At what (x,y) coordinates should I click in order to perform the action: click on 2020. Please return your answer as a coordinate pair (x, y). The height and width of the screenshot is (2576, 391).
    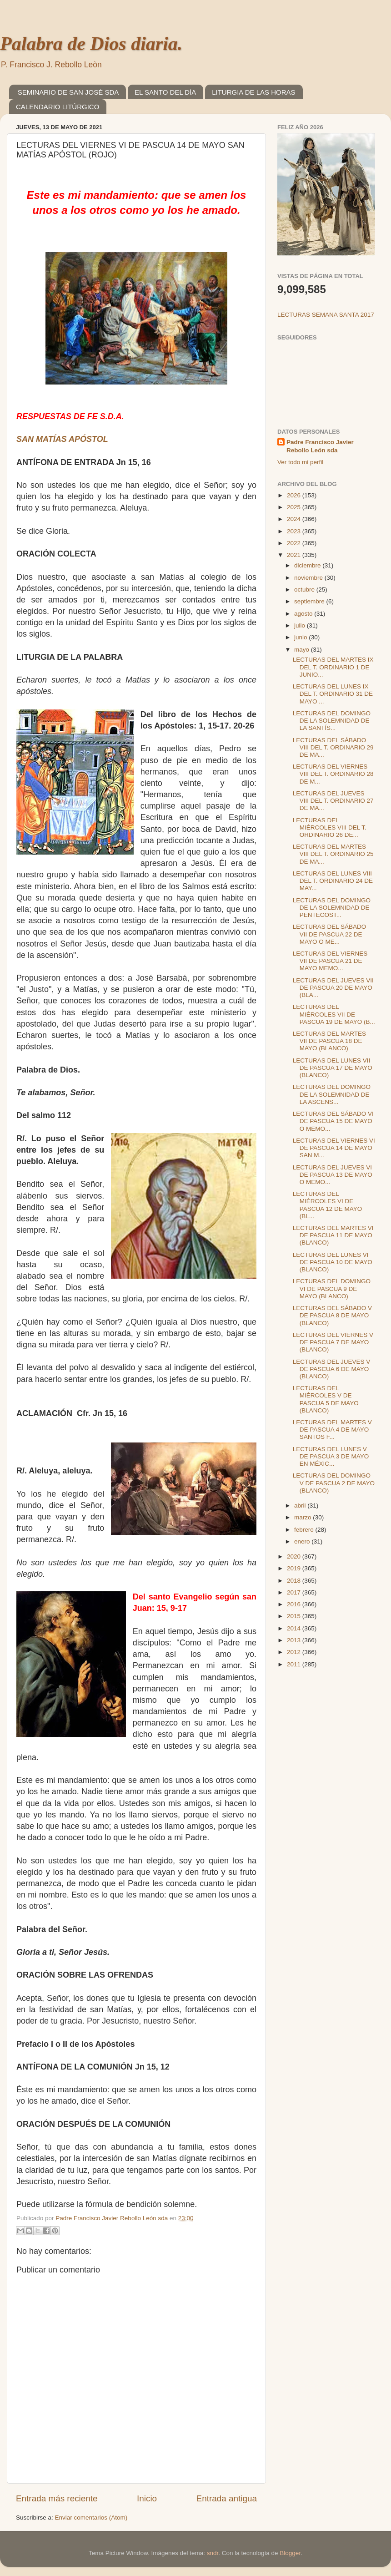
    Looking at the image, I should click on (294, 1556).